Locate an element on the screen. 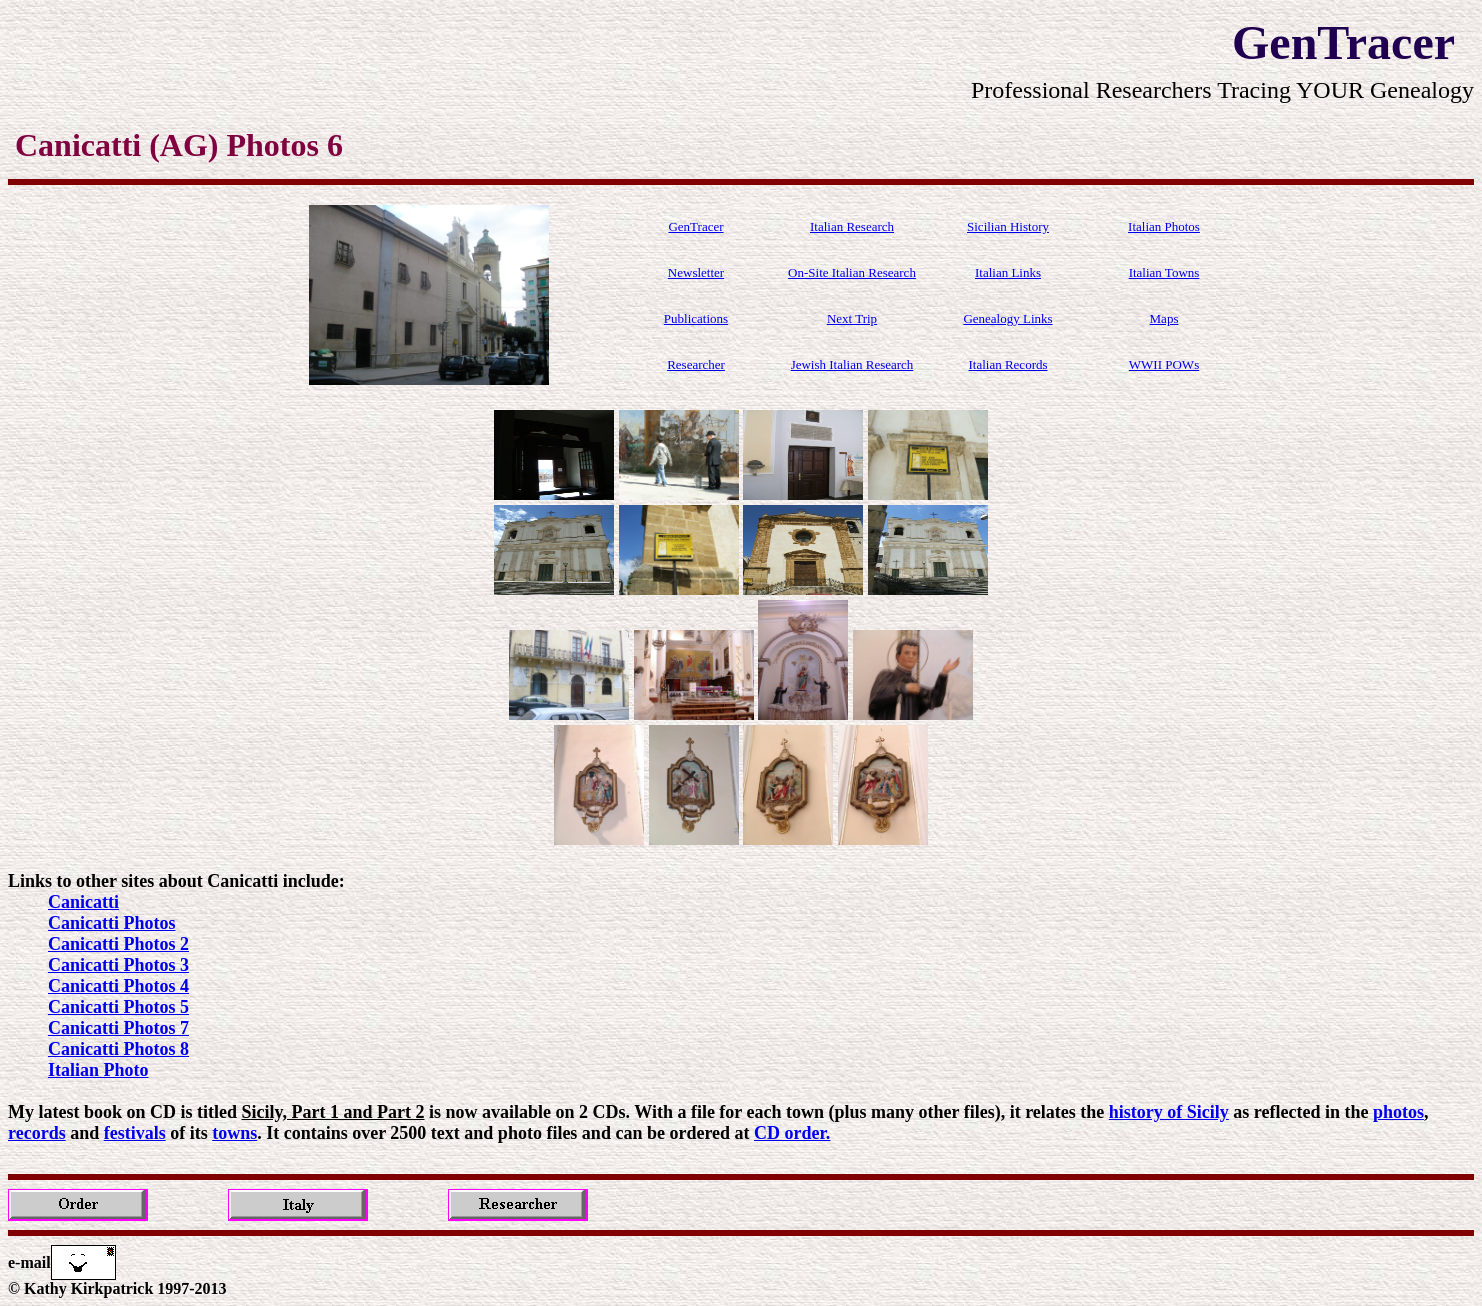 Image resolution: width=1482 pixels, height=1306 pixels. festivals is located at coordinates (135, 1133).